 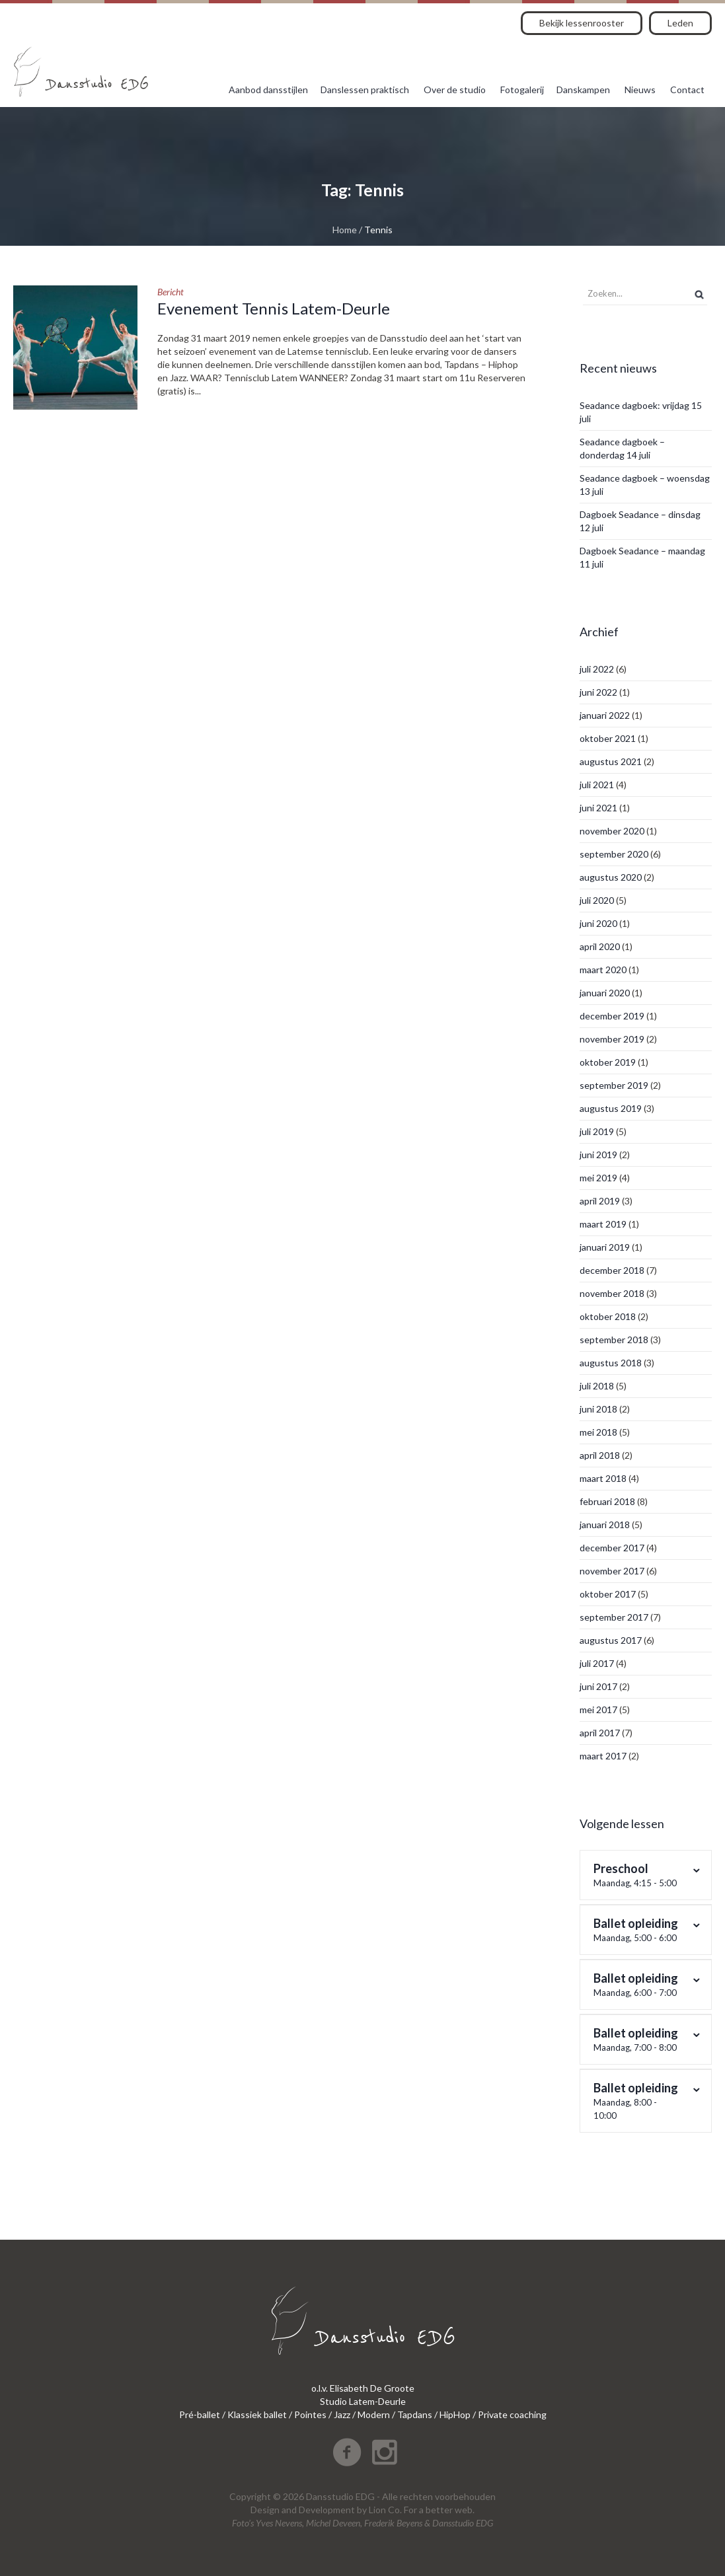 I want to click on juni 2020, so click(x=598, y=923).